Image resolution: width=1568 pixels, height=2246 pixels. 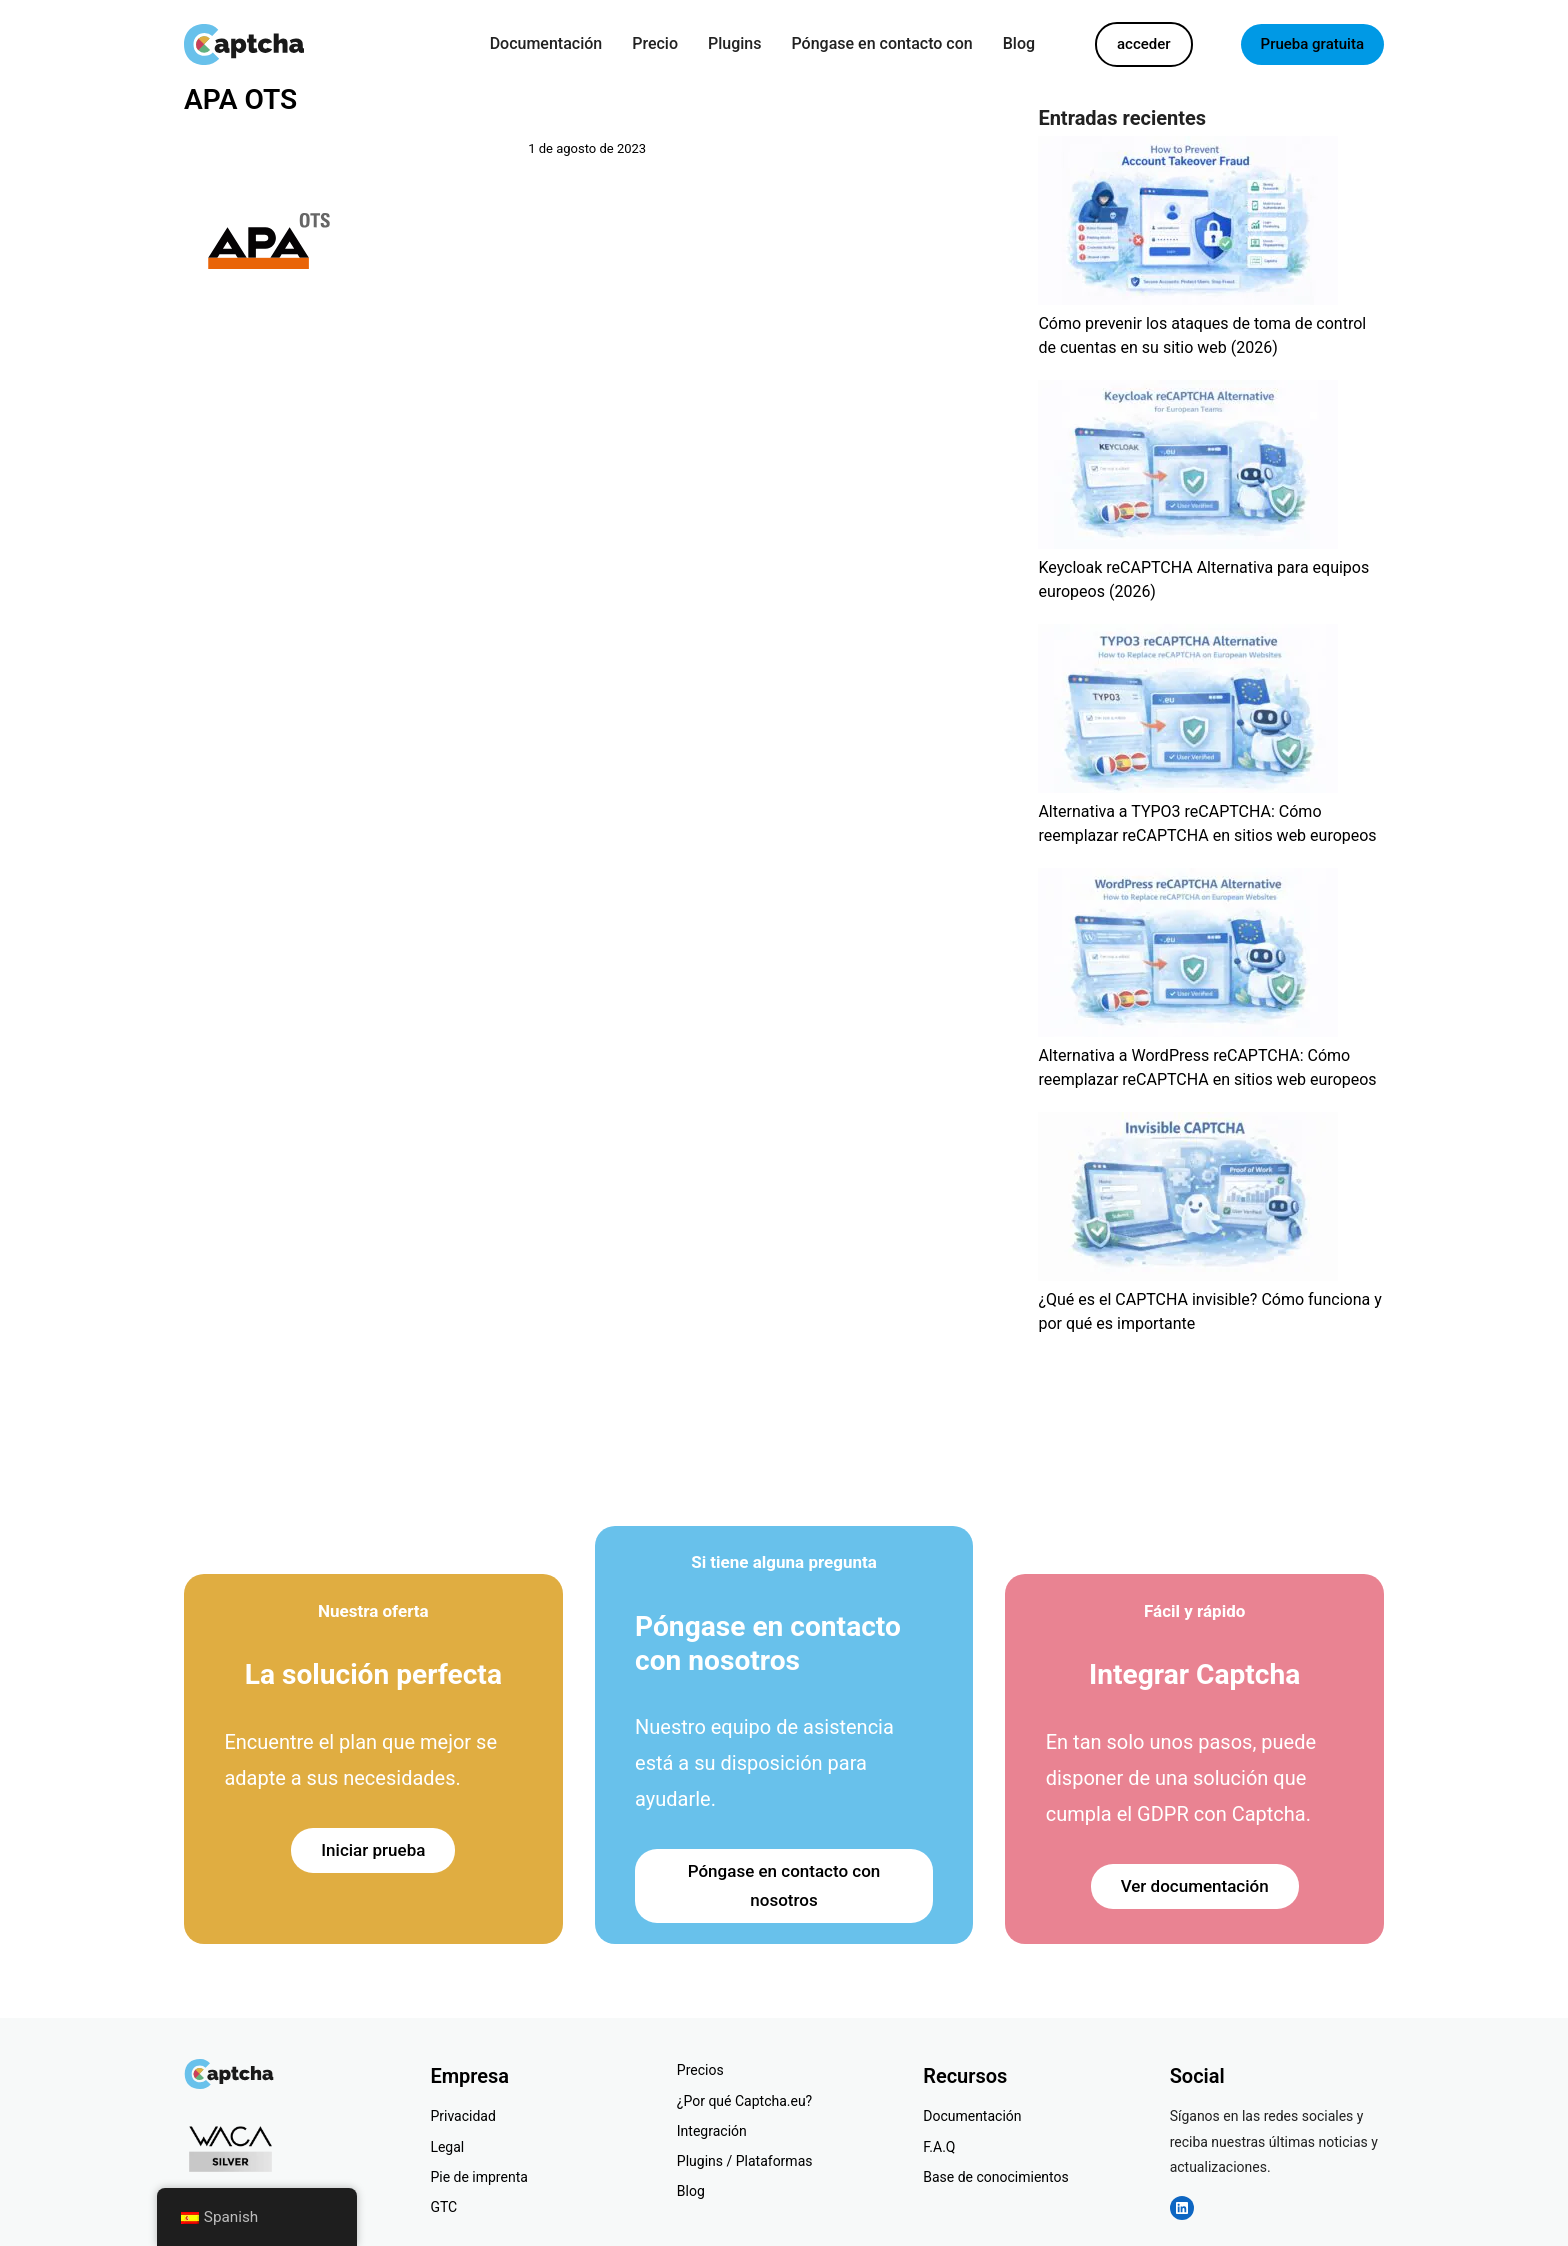 I want to click on Legal, so click(x=447, y=2147).